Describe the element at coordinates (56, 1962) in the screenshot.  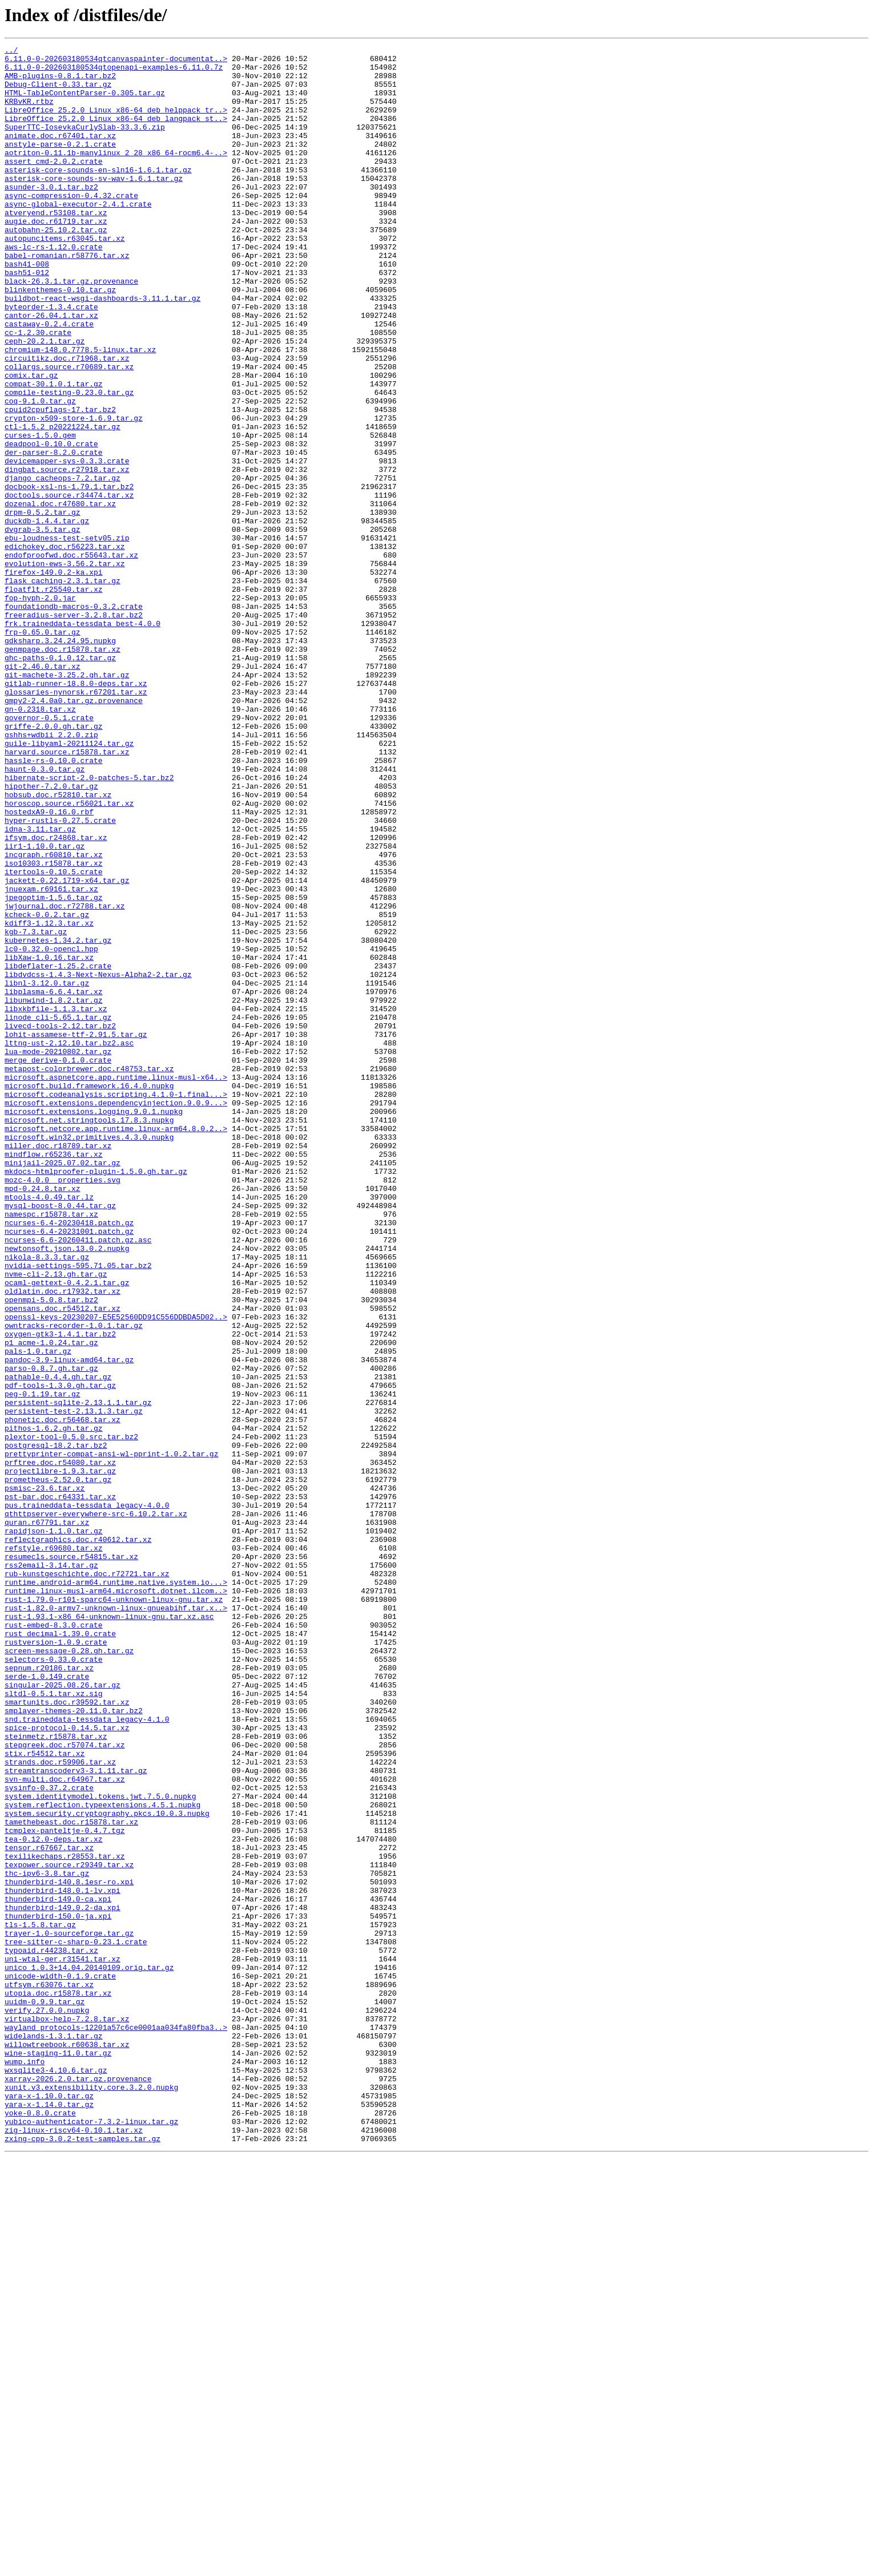
I see `rustversion-1.0.9.crate` at that location.